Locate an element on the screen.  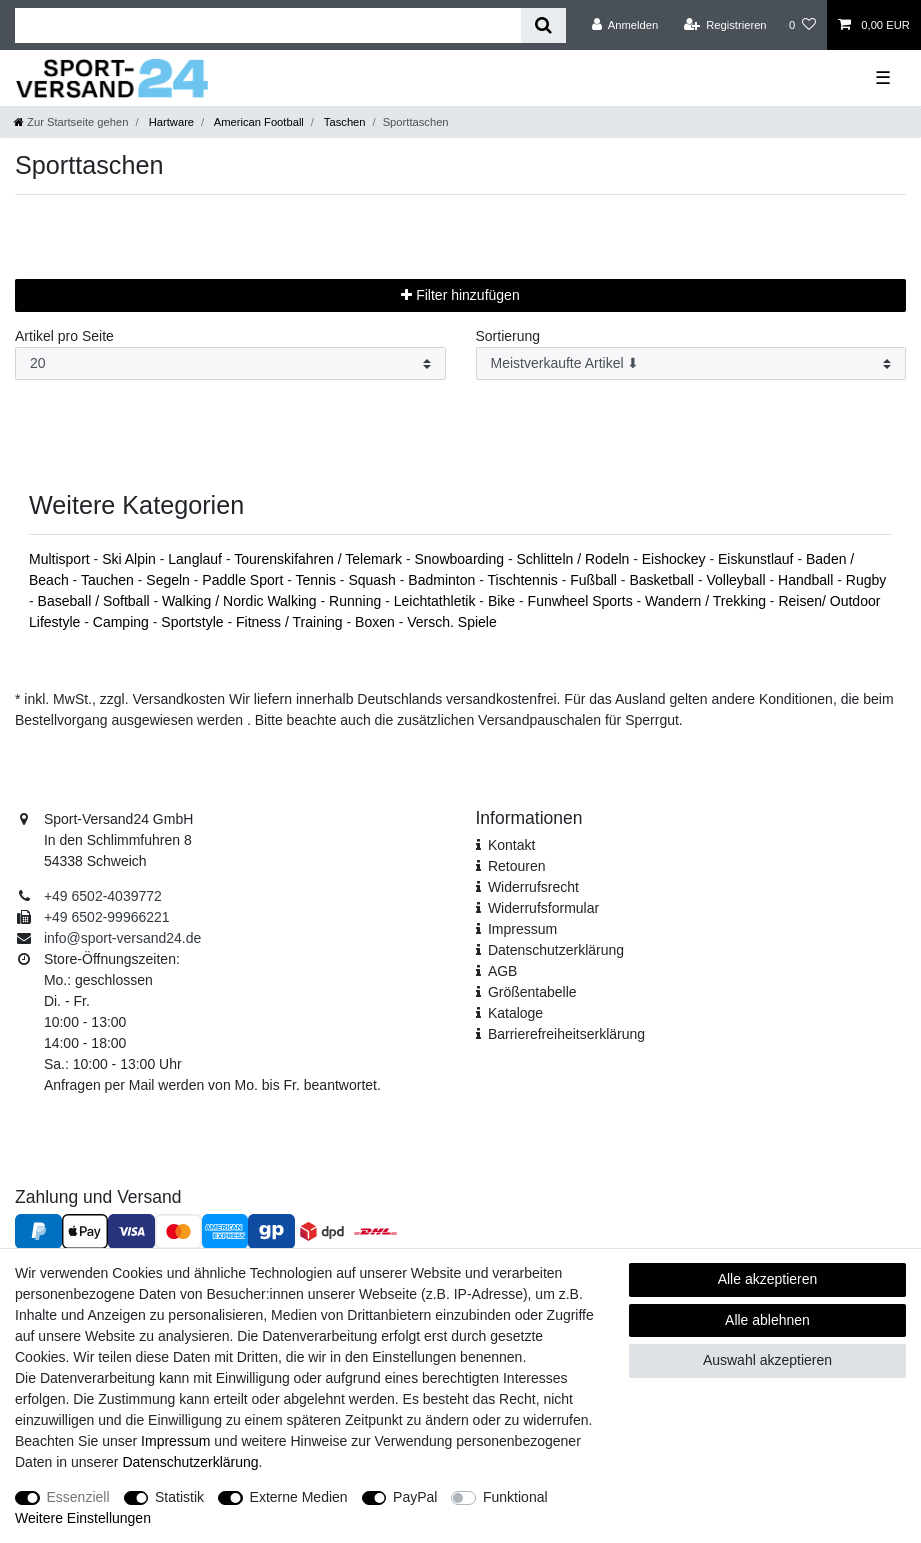
Fitness / Training is located at coordinates (291, 622).